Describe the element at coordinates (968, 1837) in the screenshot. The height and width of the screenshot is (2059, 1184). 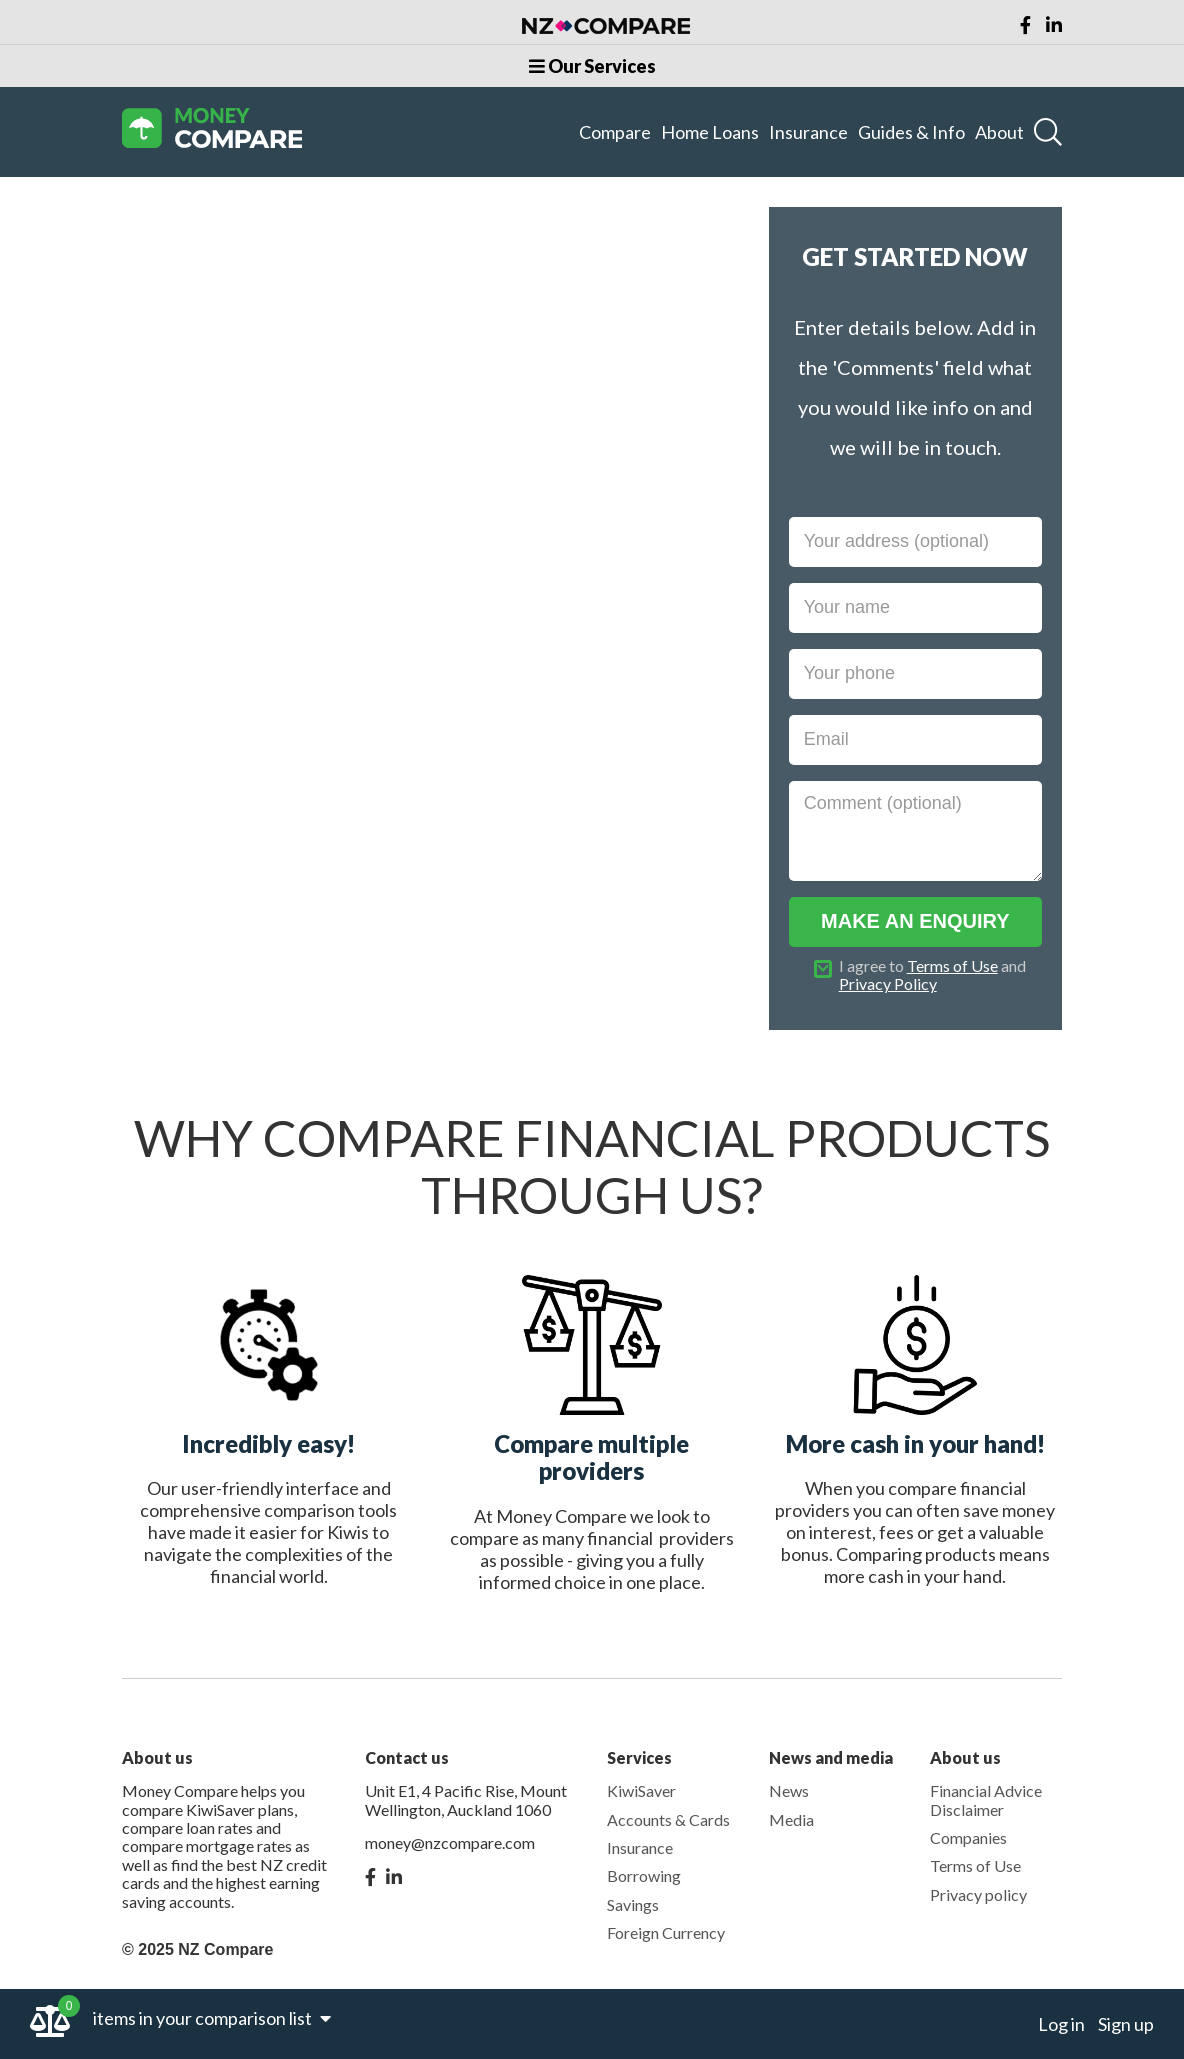
I see `Companies` at that location.